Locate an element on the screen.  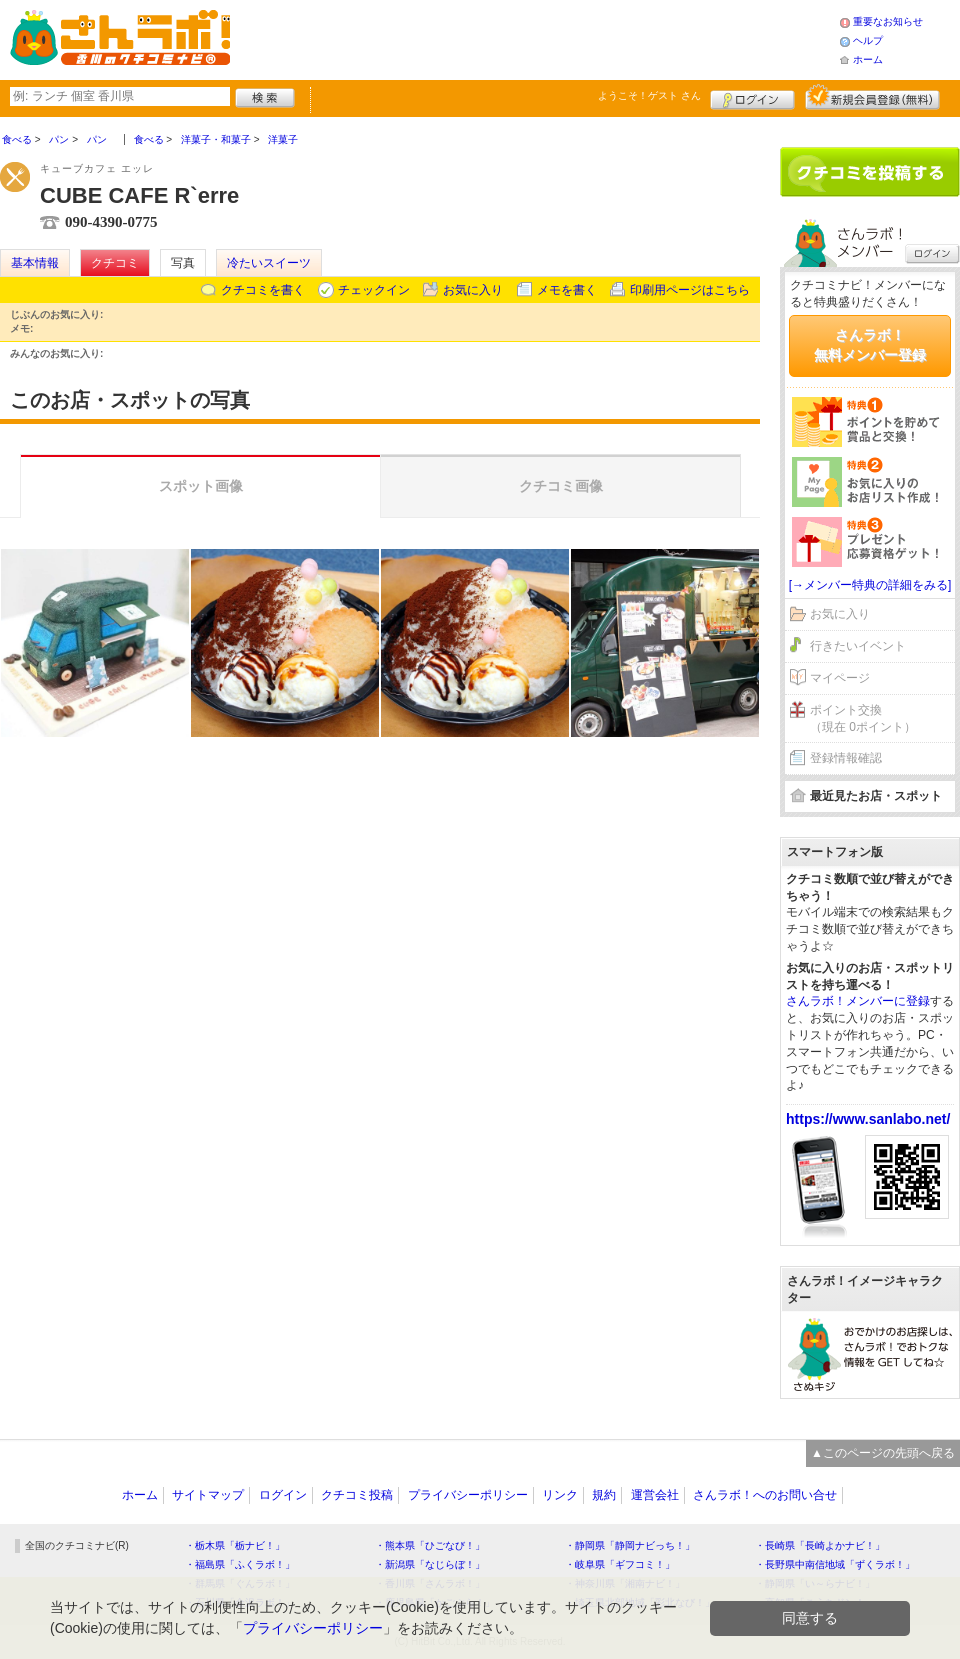
▲このページの先頭へ戻る is located at coordinates (883, 1453).